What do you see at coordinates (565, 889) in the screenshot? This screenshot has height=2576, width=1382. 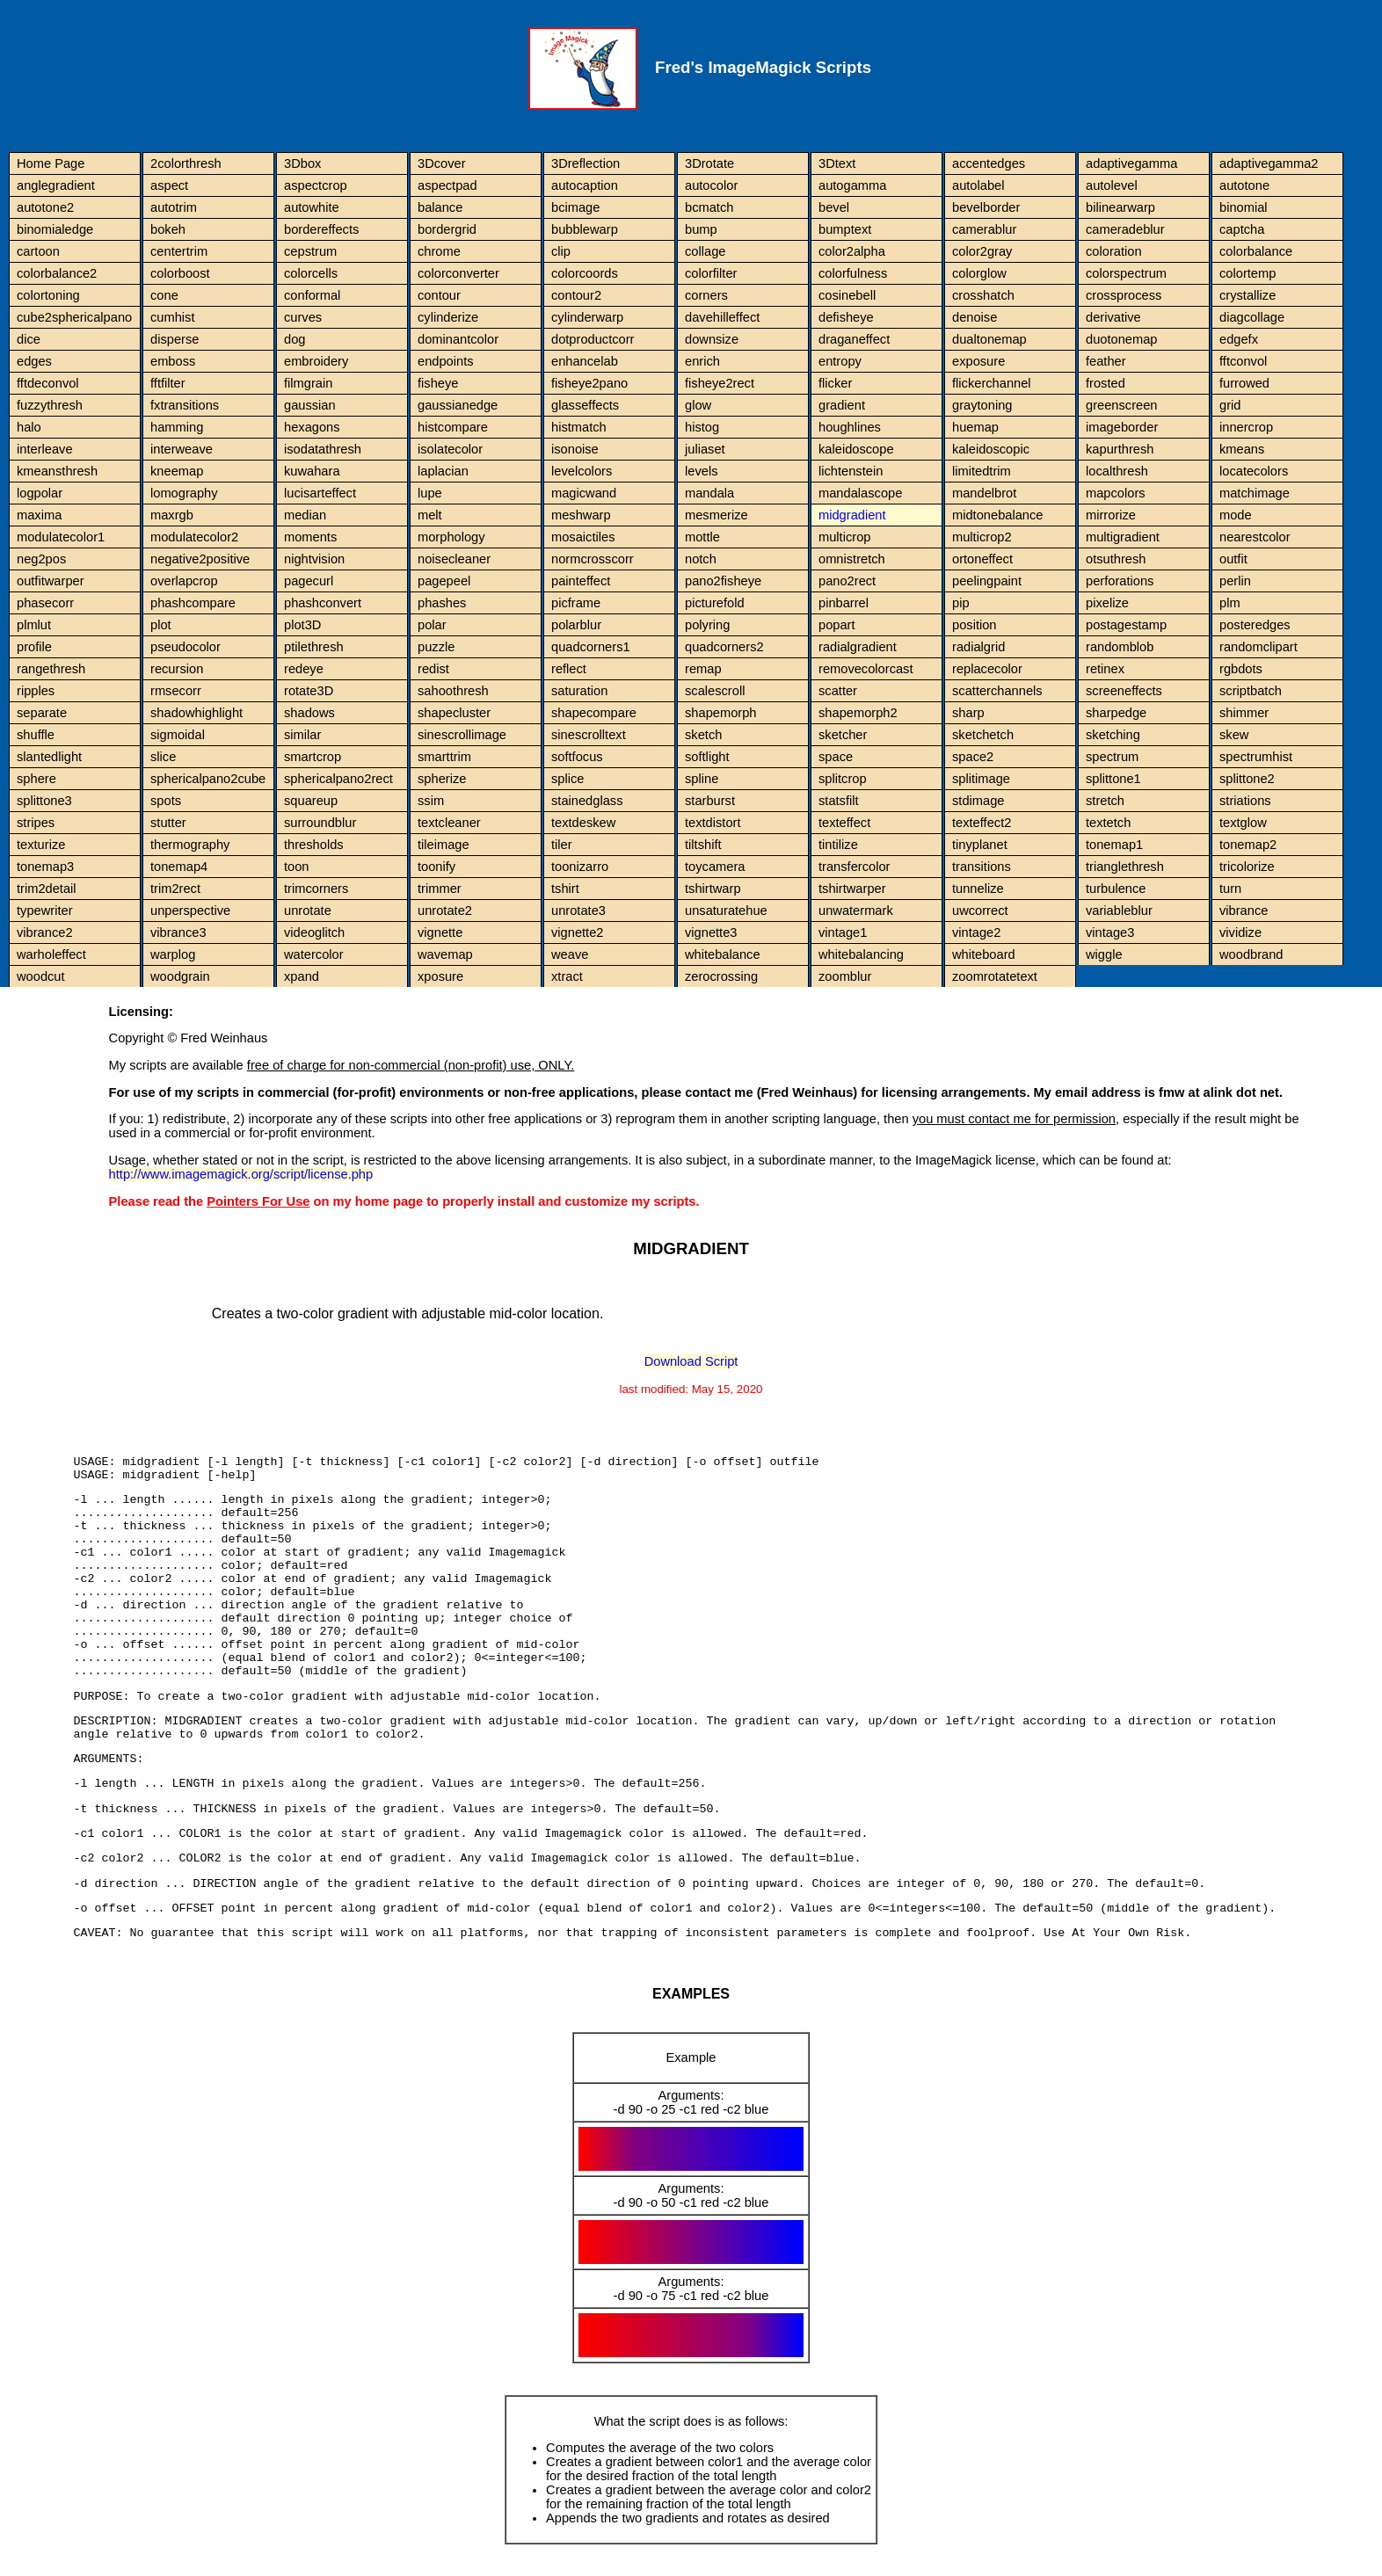 I see `tshirt` at bounding box center [565, 889].